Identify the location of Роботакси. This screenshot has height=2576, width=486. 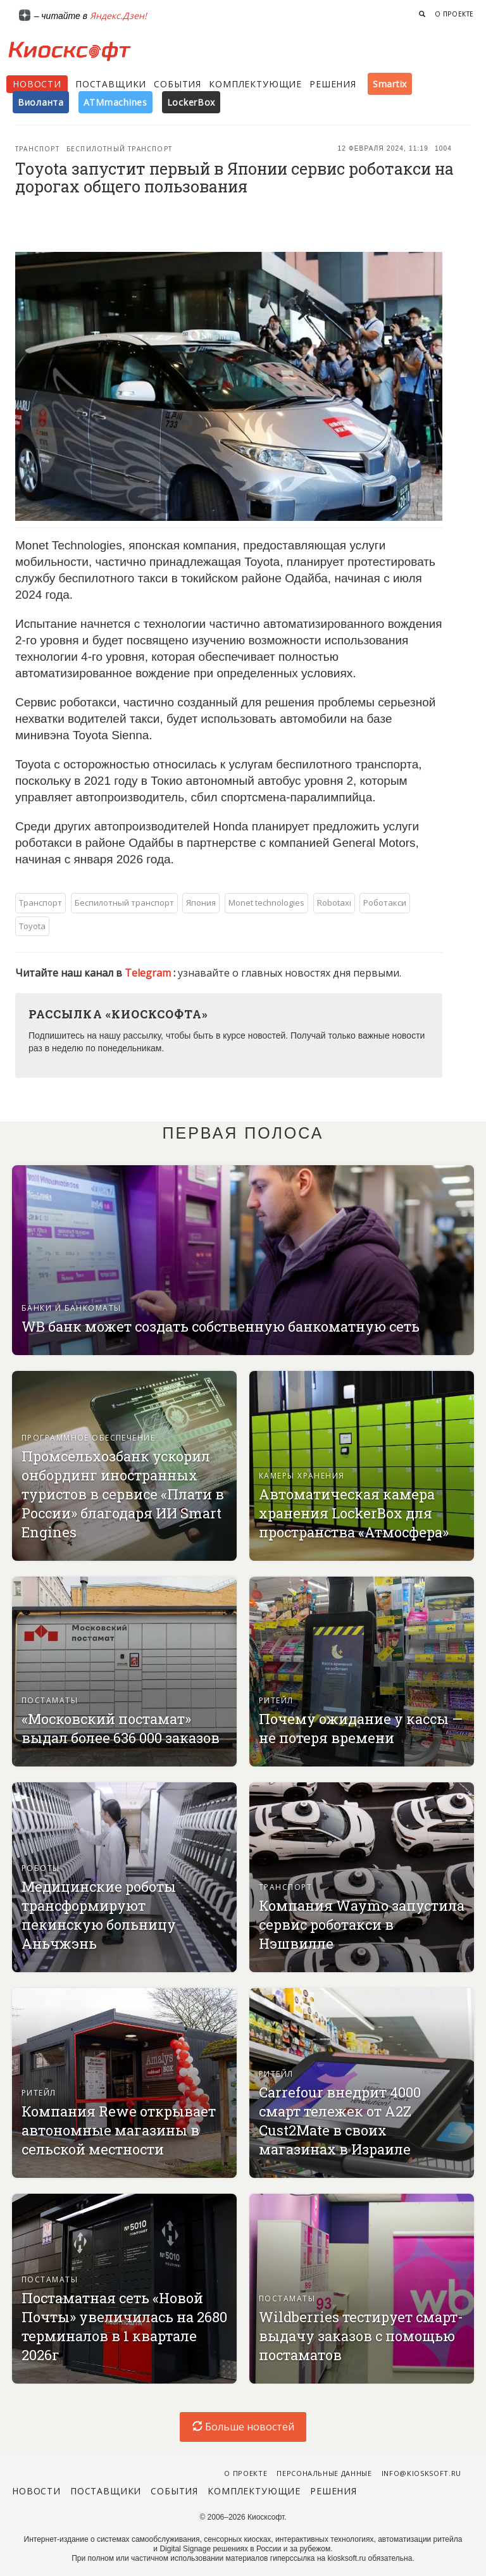
(384, 902).